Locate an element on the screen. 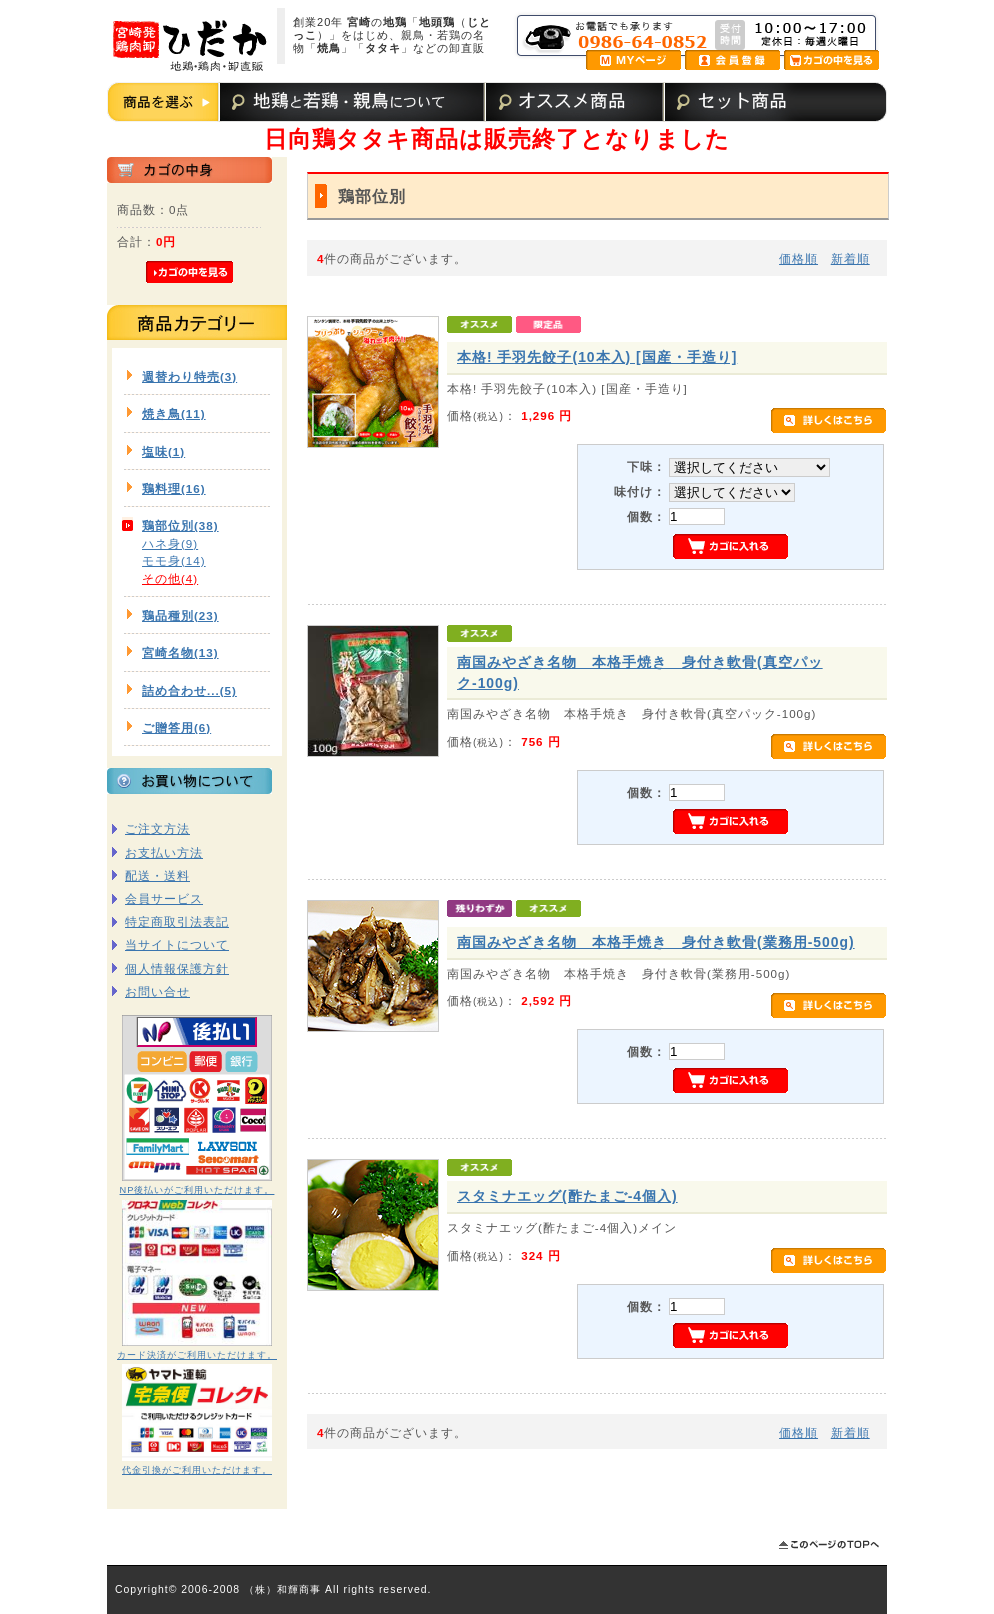  お問い合せ is located at coordinates (157, 991).